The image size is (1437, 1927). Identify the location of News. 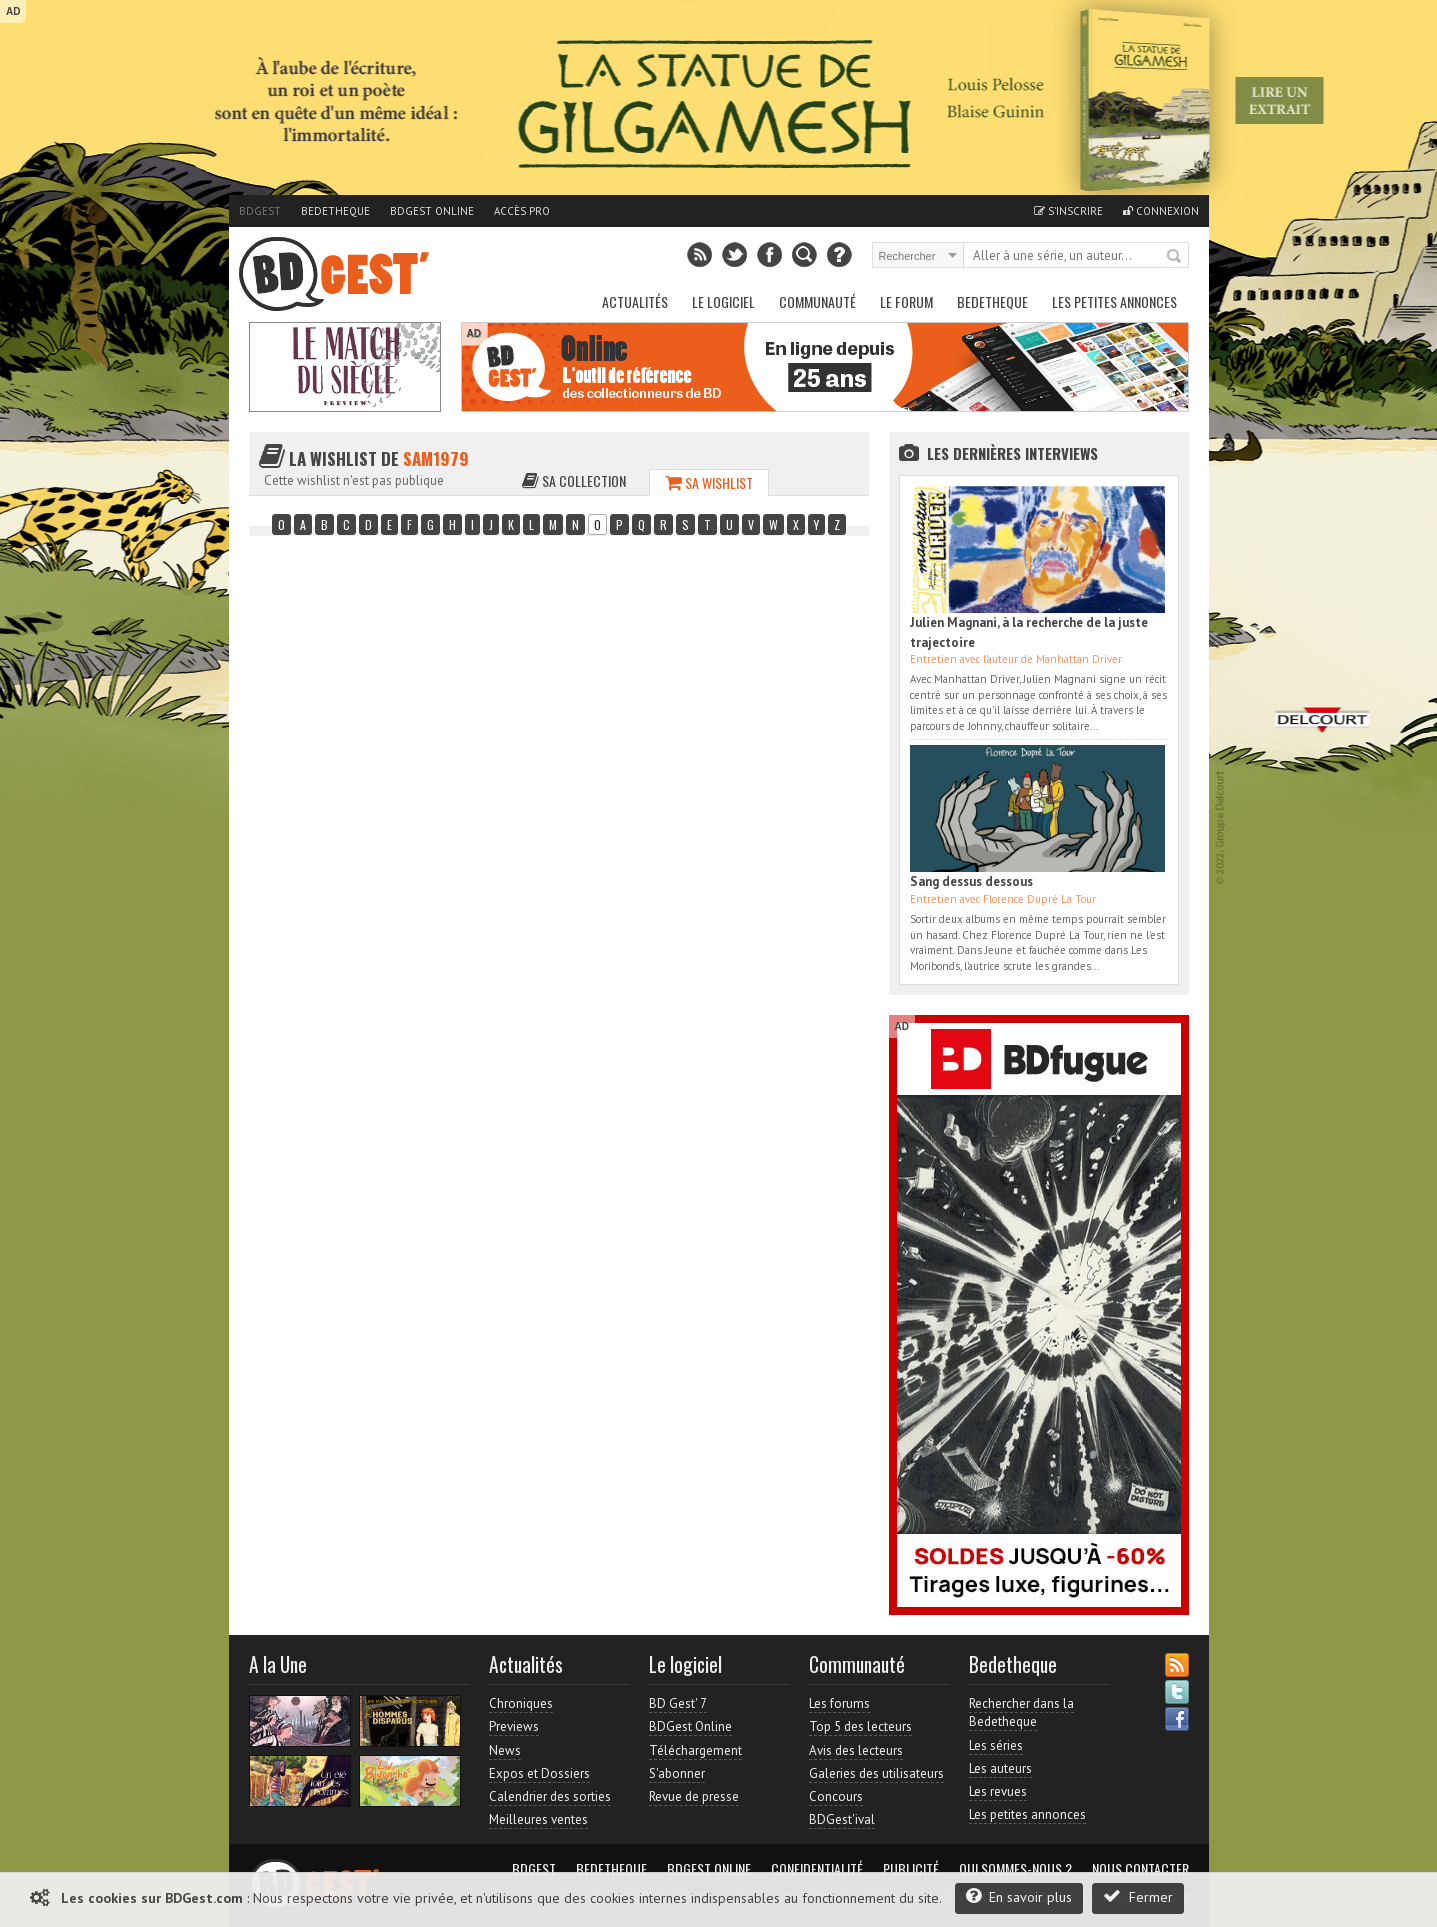
(505, 1750).